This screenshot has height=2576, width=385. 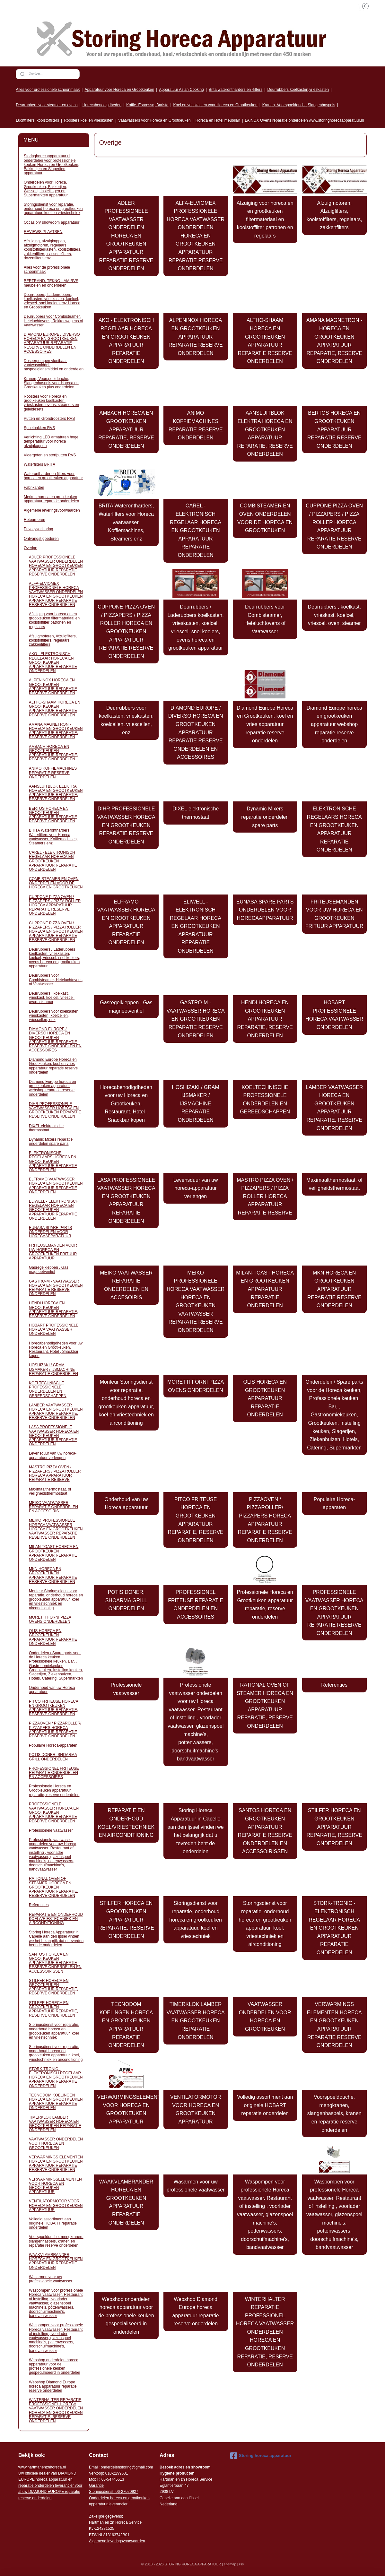 I want to click on Deurrubbers voor Combisteamer, Heteluchtovens, Rekkenwagens of Vaatwasser, so click(x=53, y=320).